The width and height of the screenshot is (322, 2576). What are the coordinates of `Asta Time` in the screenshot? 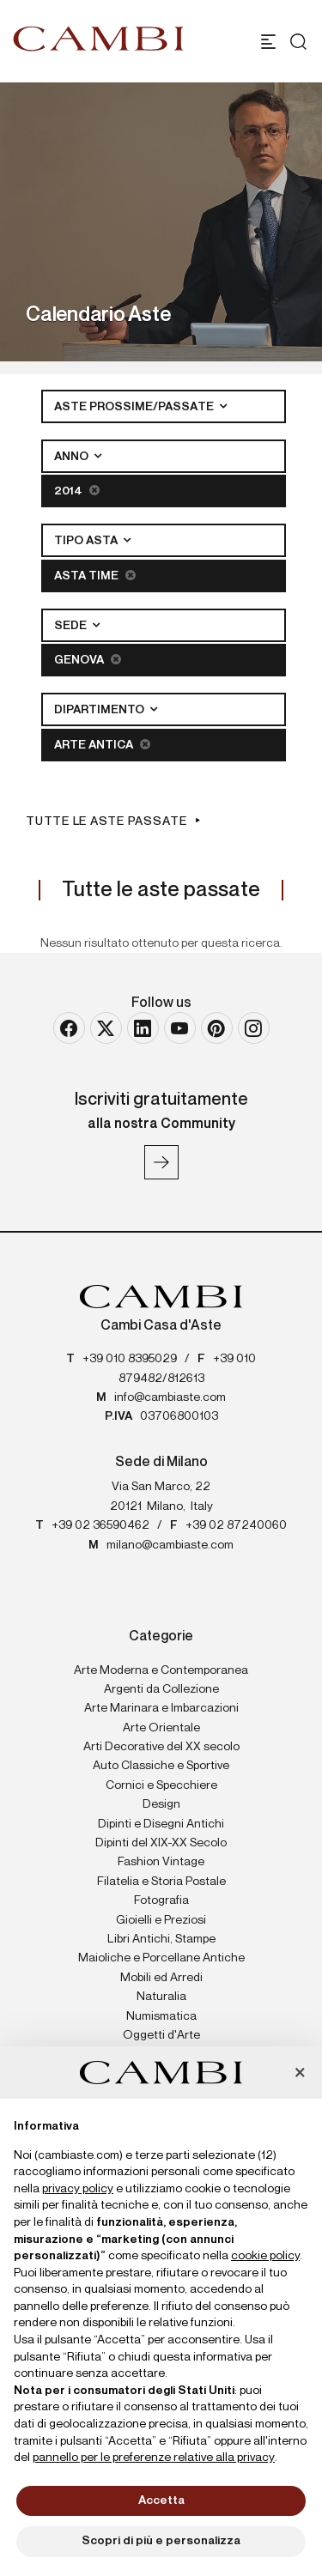 It's located at (95, 575).